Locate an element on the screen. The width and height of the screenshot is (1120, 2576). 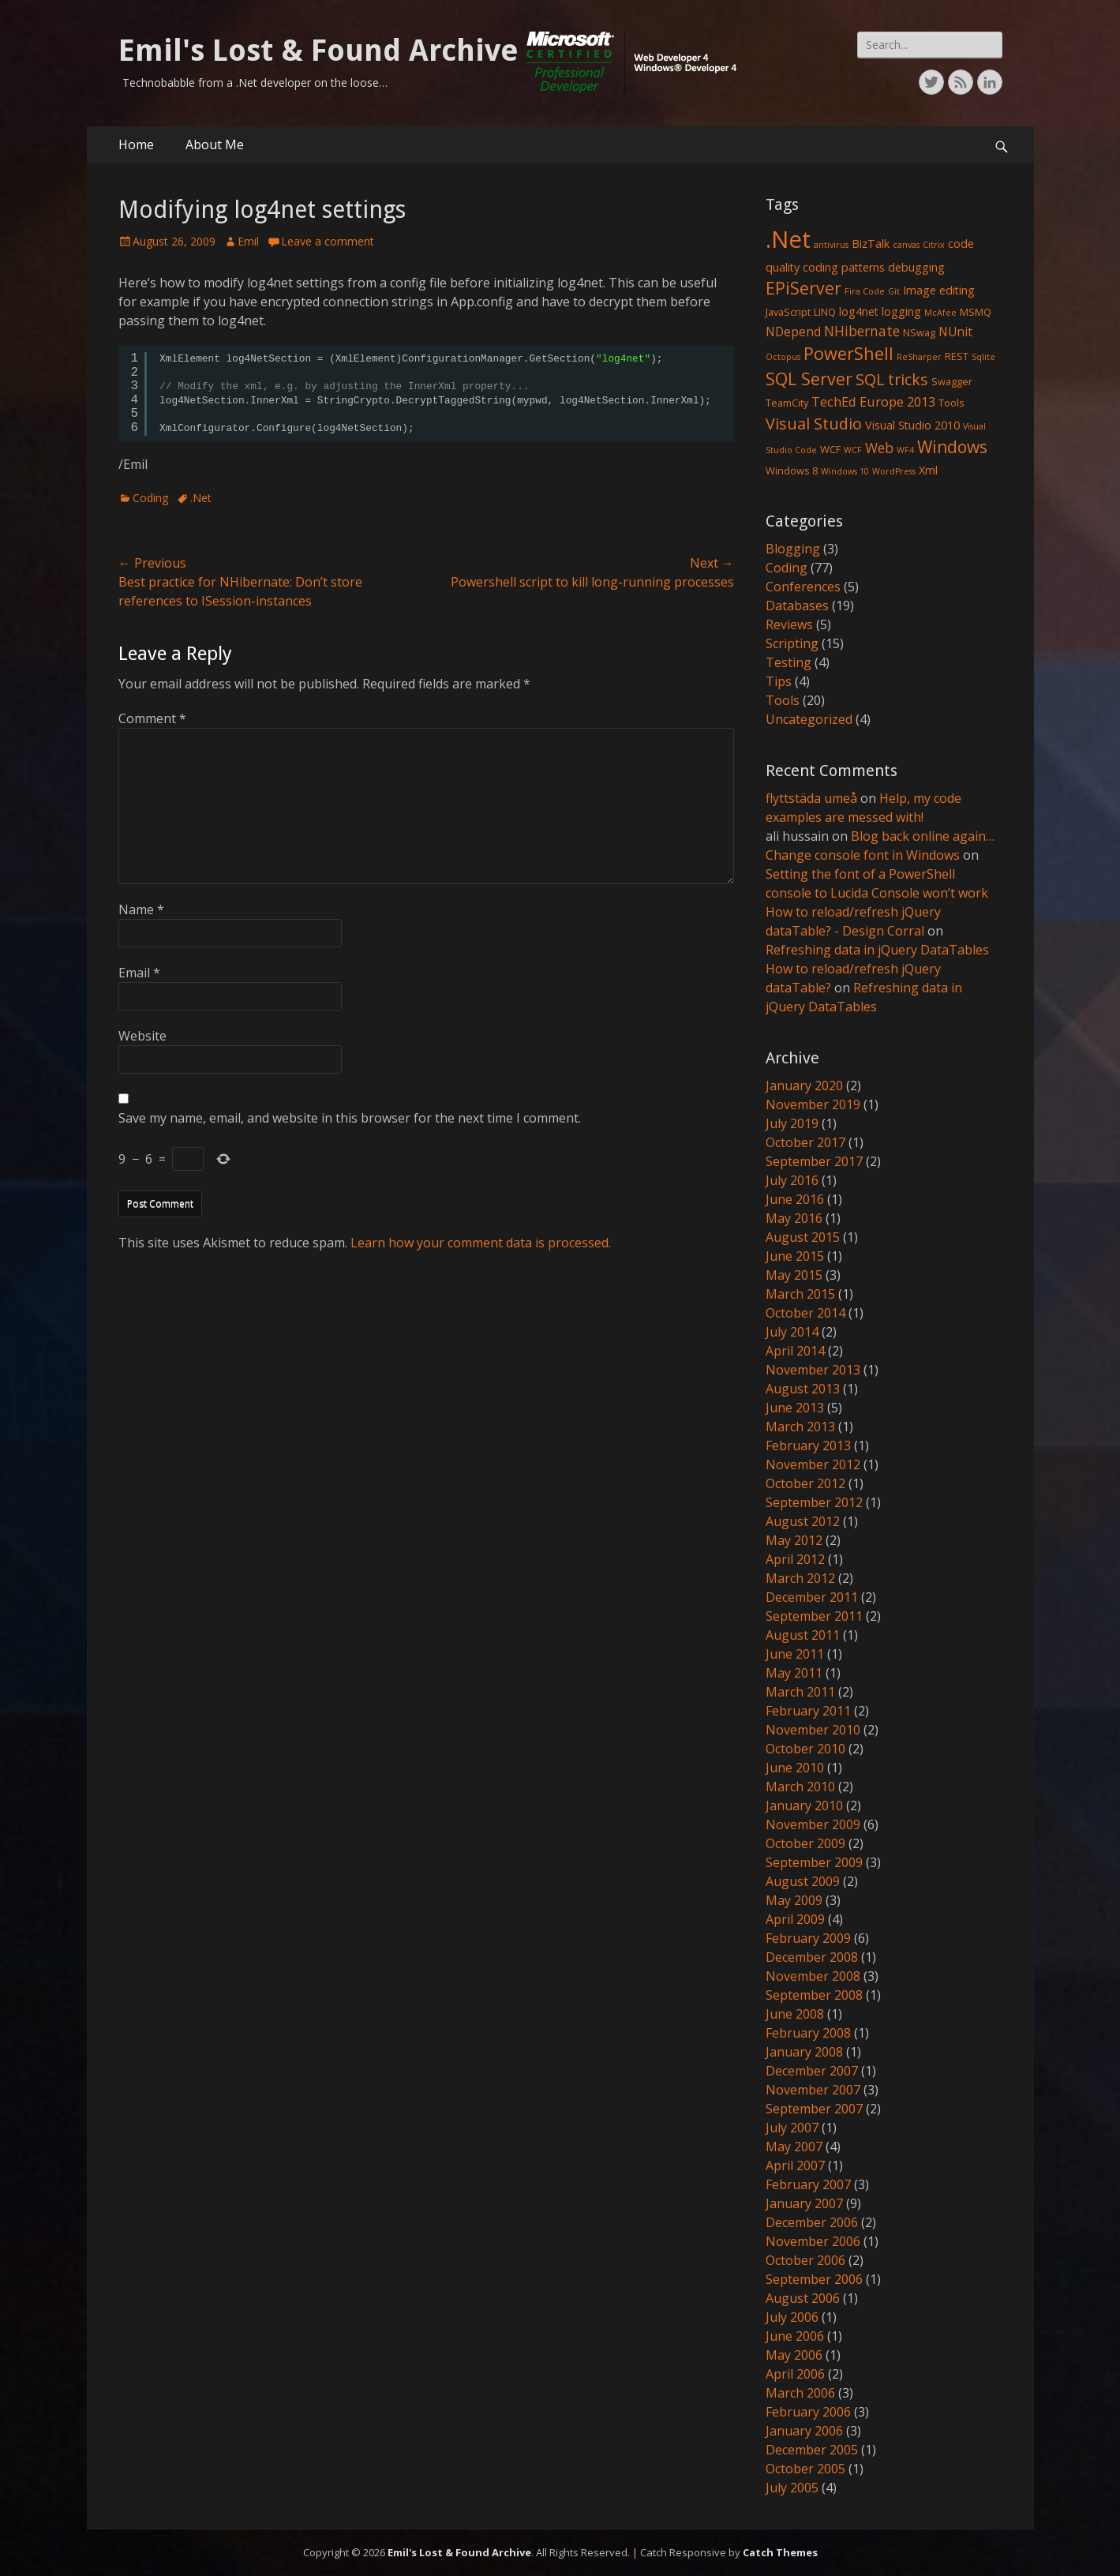
Scripting is located at coordinates (792, 643).